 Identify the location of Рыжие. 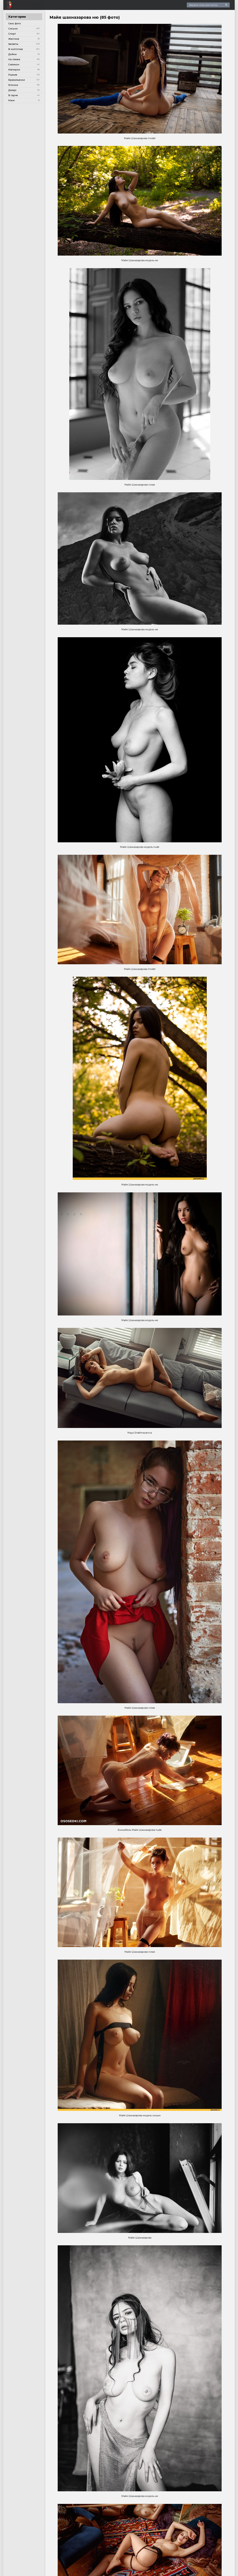
(12, 74).